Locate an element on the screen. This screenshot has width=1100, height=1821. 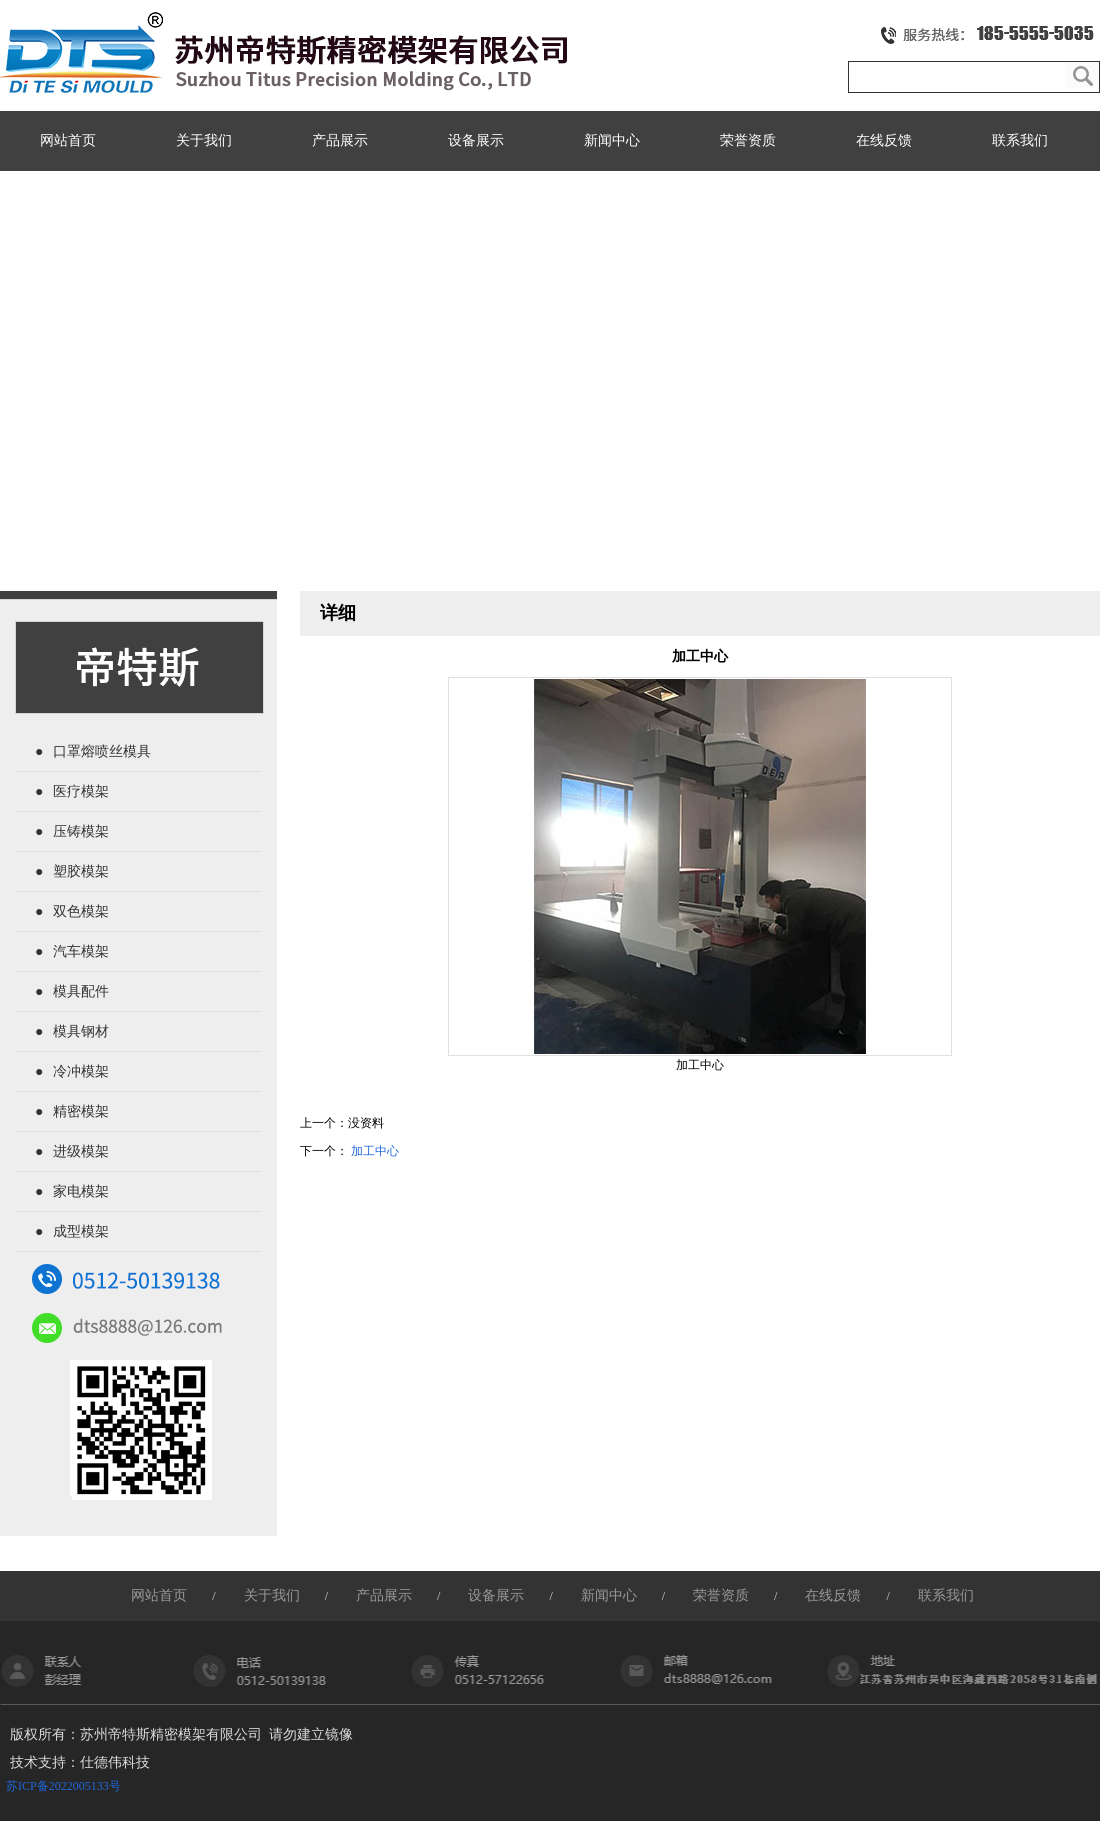
冷冲模架 is located at coordinates (81, 1071).